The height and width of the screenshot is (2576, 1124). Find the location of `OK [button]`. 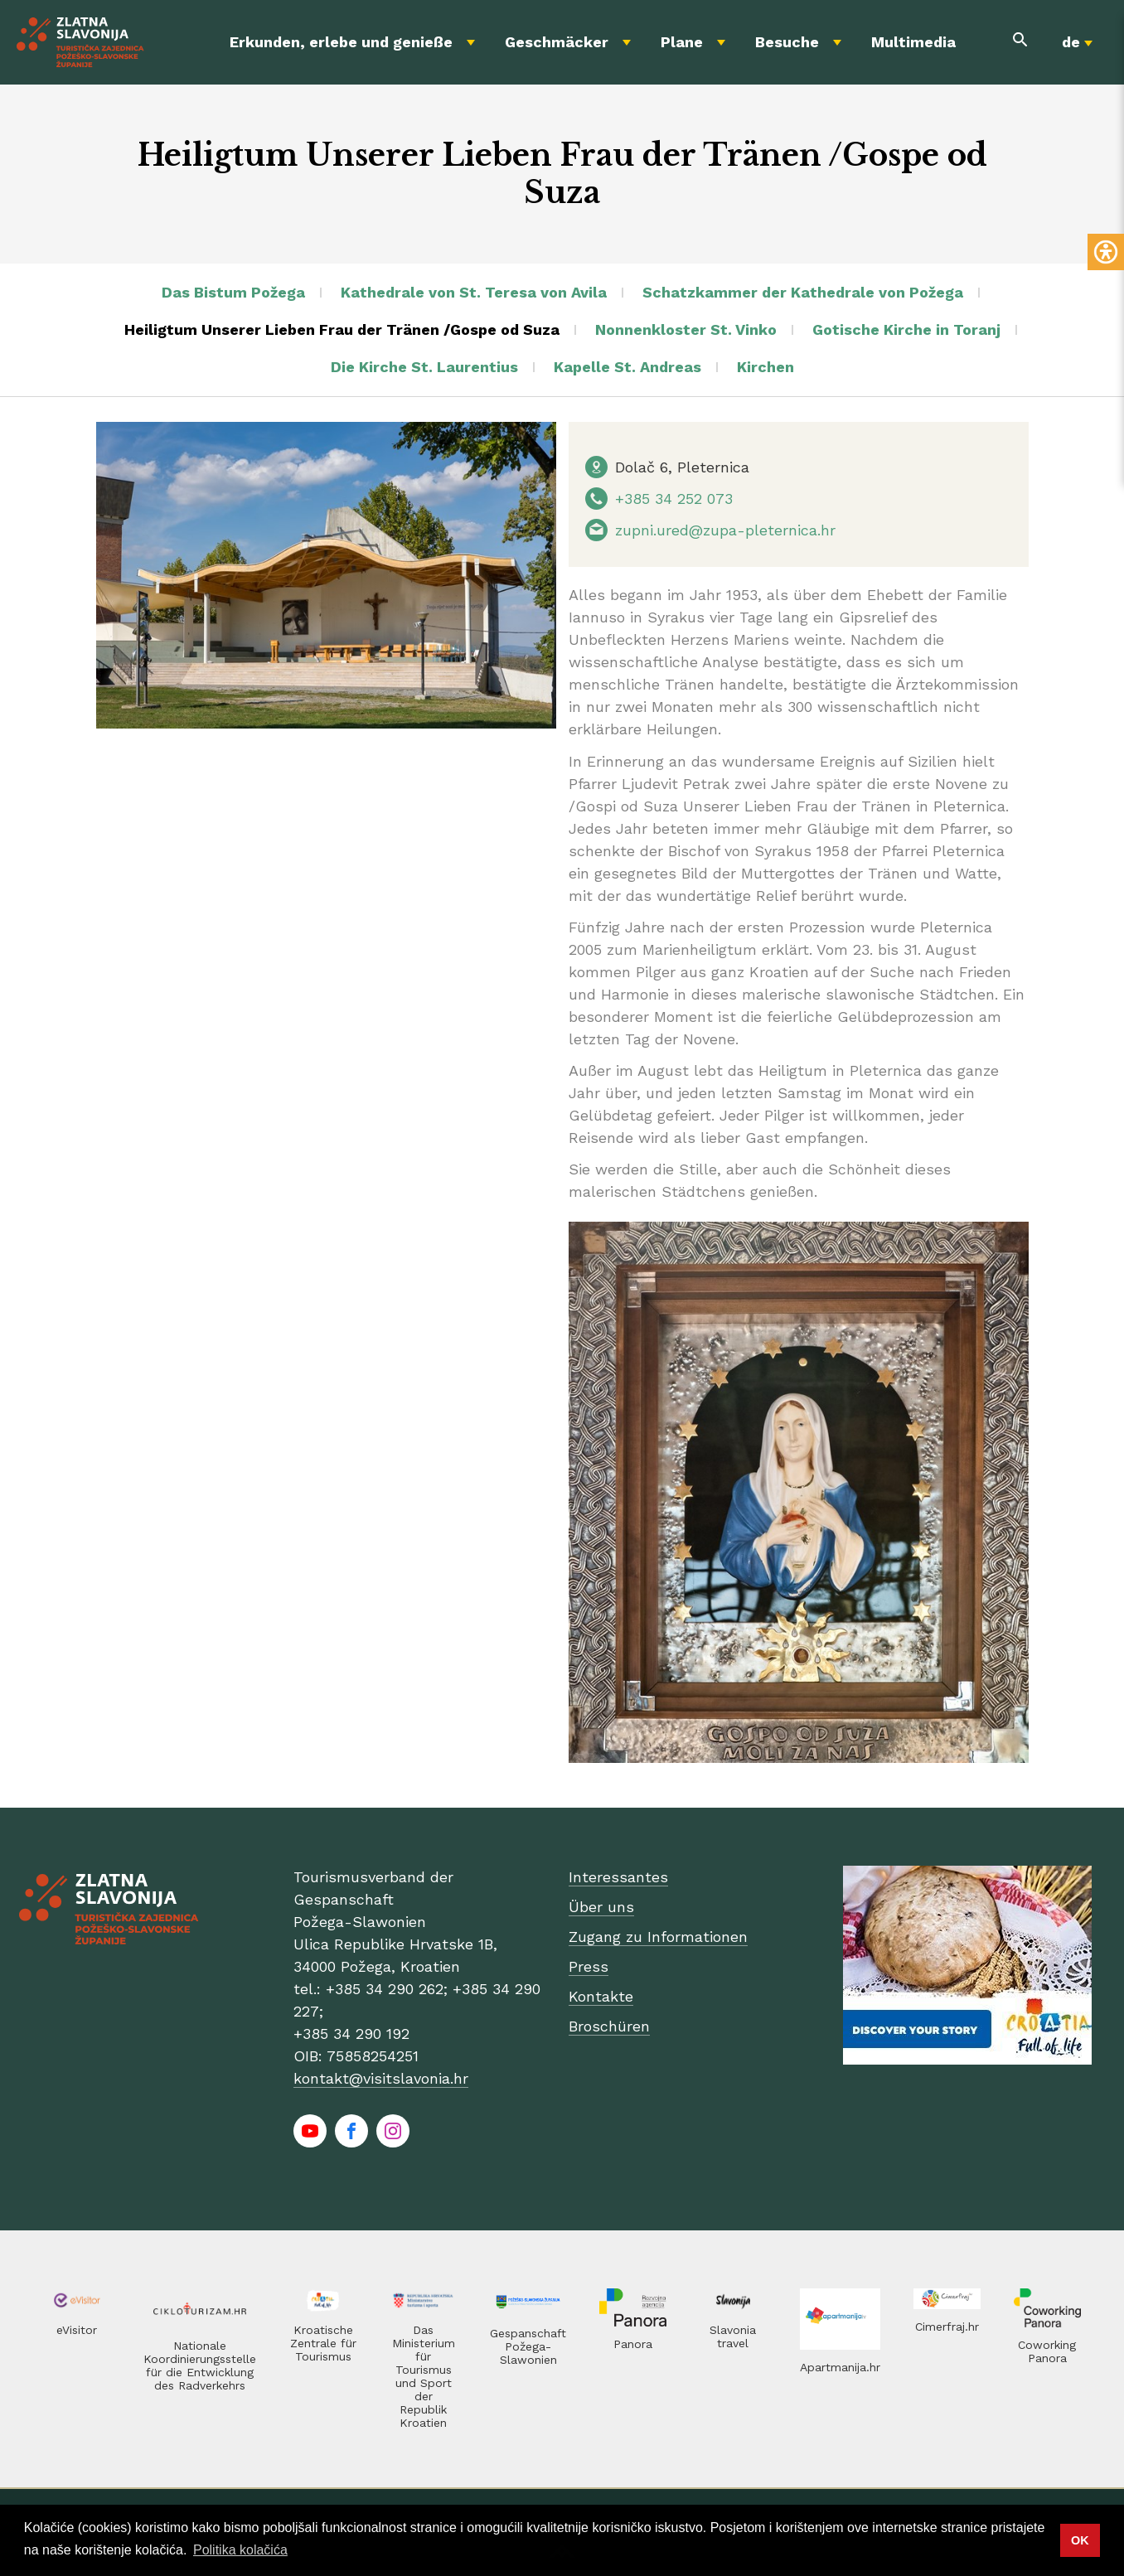

OK [button] is located at coordinates (1080, 2540).